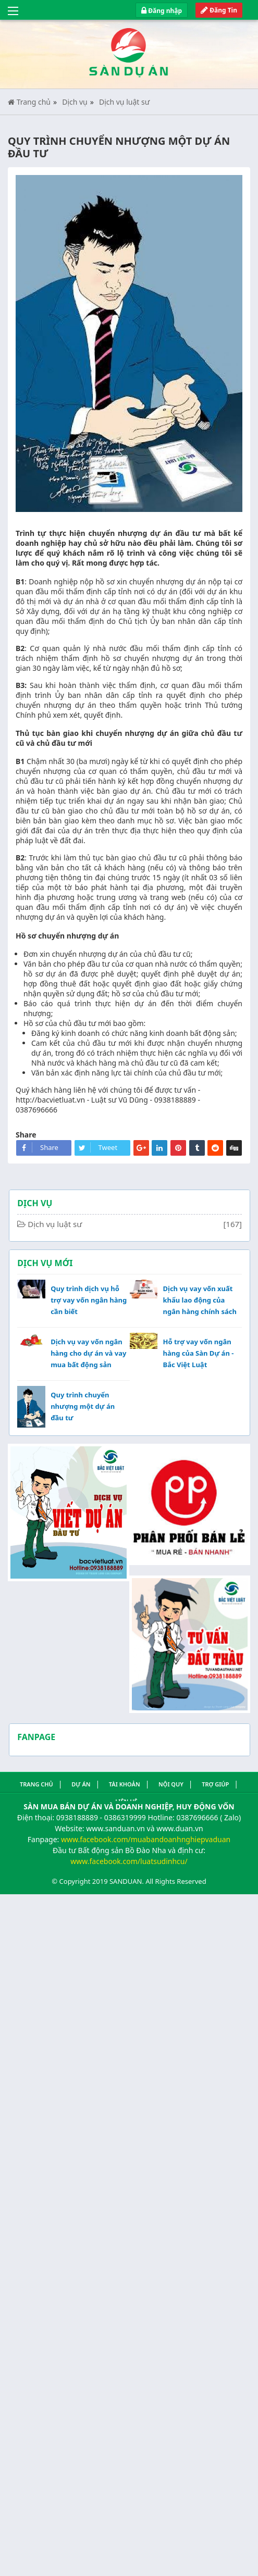 The image size is (258, 2576). I want to click on Dịch vụ luật sư, so click(124, 102).